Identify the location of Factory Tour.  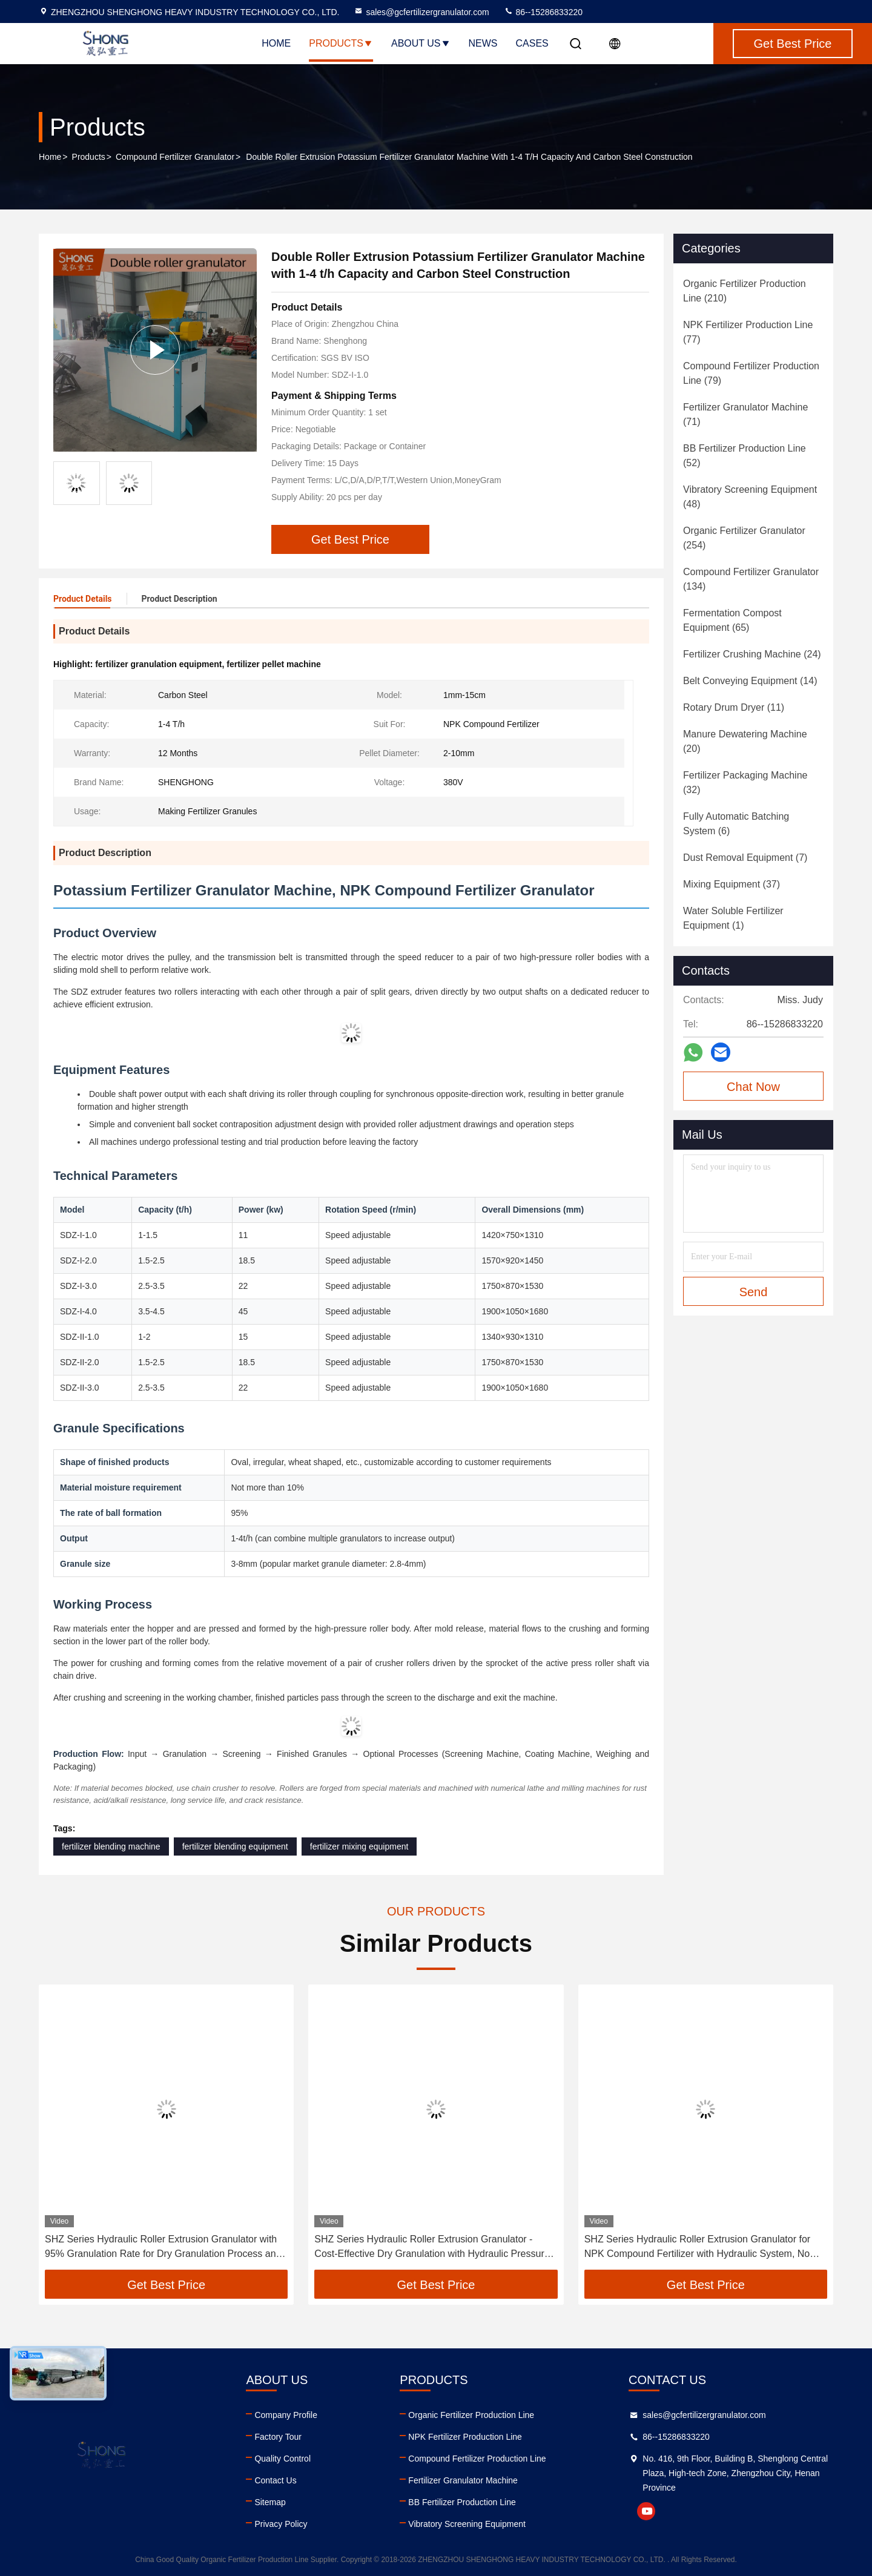
(278, 2437).